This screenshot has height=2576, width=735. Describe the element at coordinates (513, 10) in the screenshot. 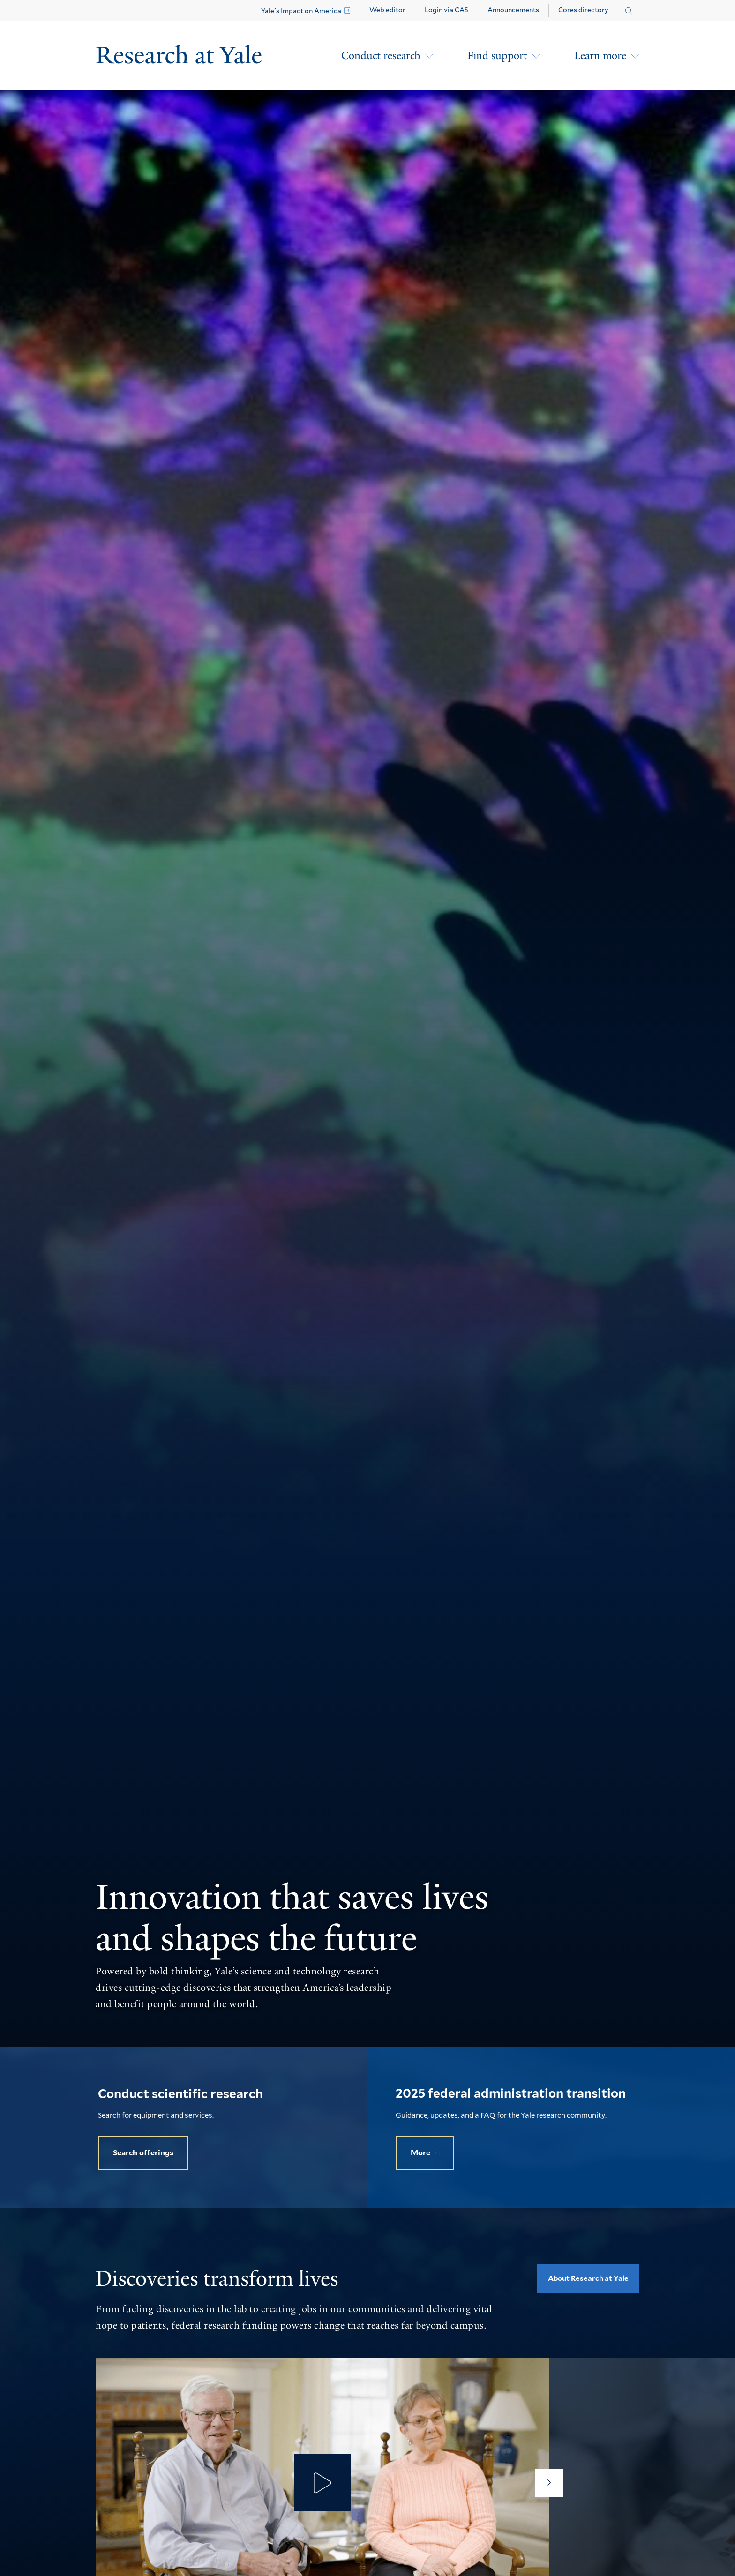

I see `Announcements` at that location.